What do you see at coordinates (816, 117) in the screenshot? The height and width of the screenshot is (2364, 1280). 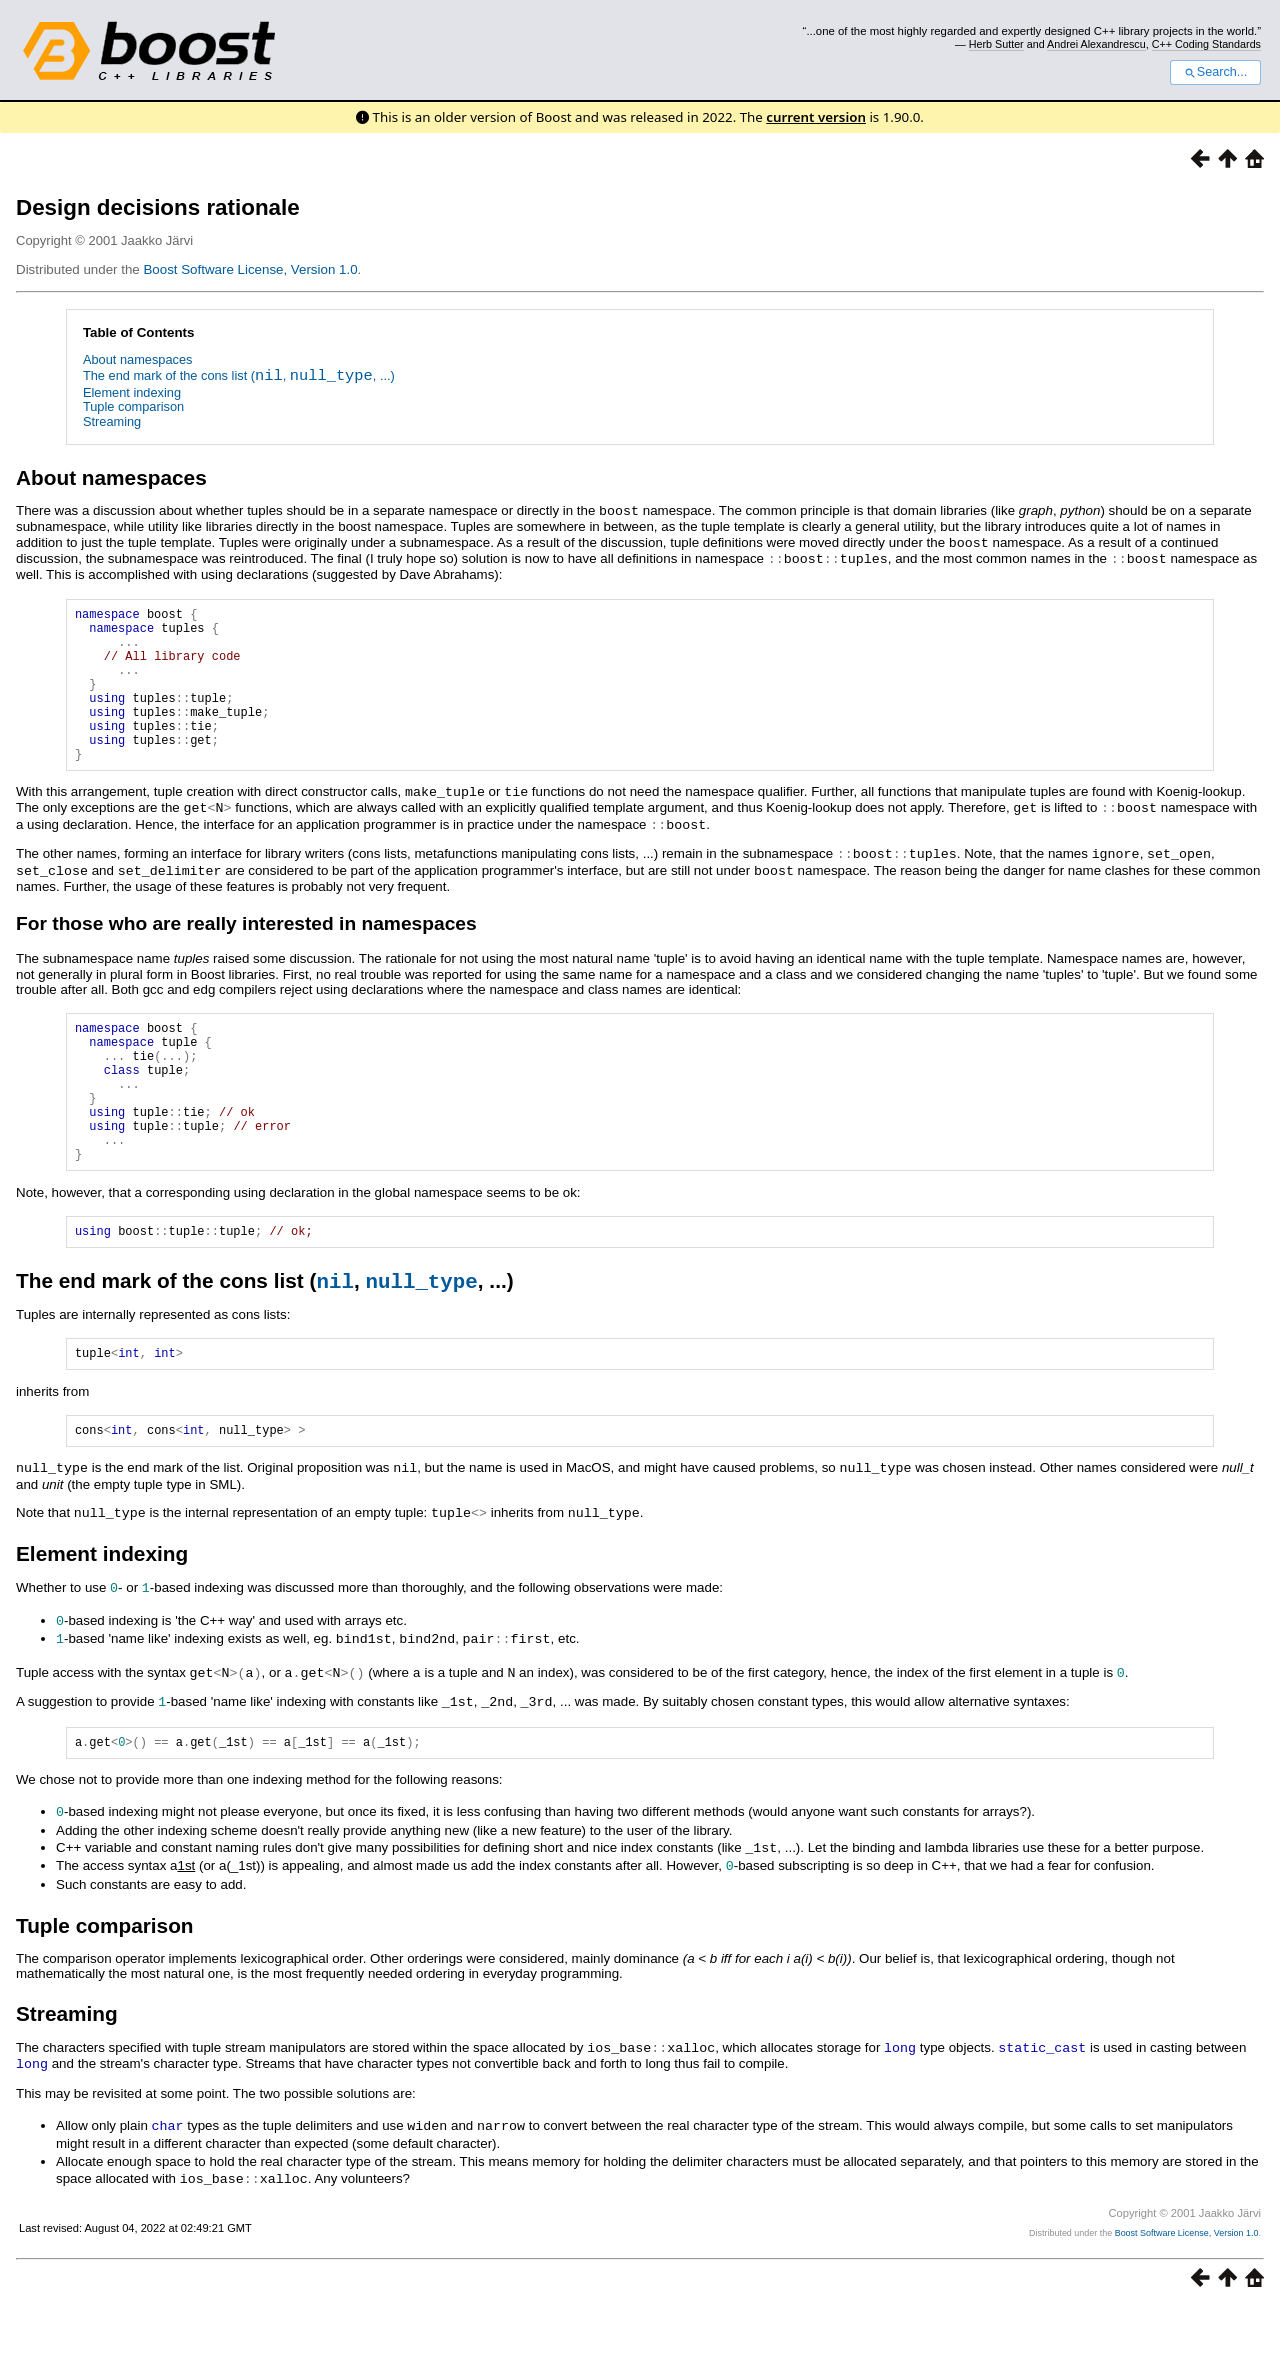 I see `current version` at bounding box center [816, 117].